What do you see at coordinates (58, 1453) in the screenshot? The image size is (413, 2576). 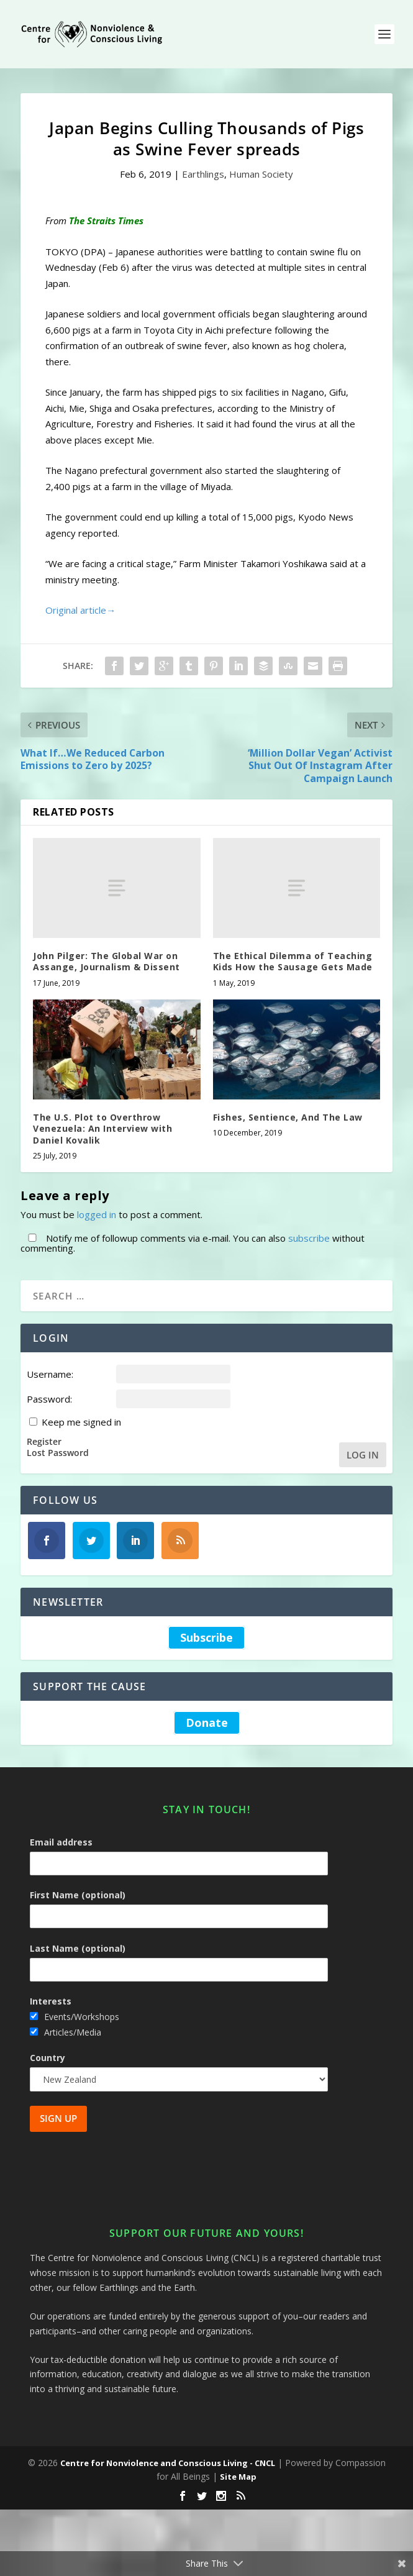 I see `Lost Password` at bounding box center [58, 1453].